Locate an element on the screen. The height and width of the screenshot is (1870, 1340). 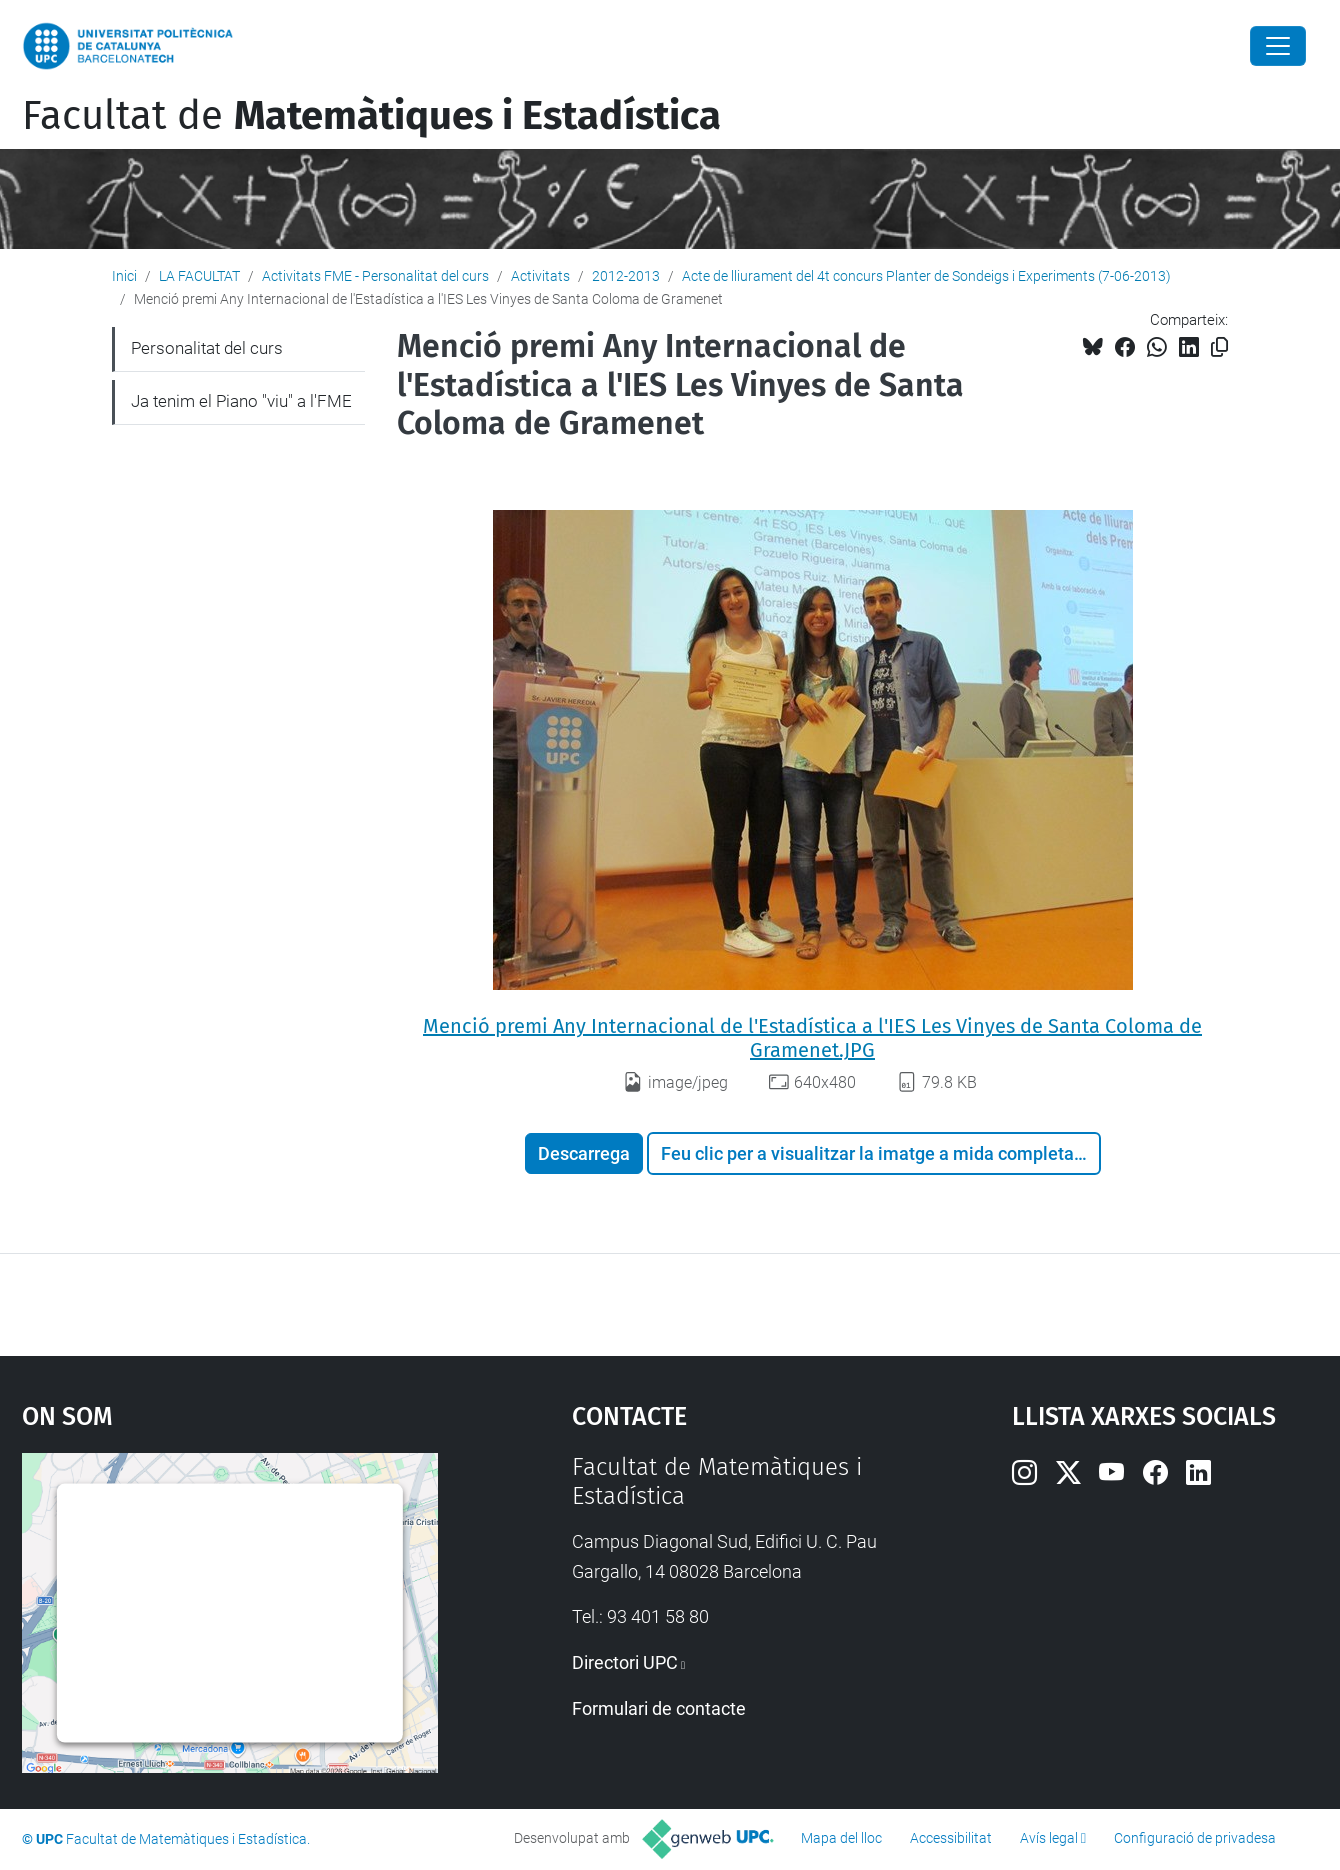
Activitats is located at coordinates (540, 276).